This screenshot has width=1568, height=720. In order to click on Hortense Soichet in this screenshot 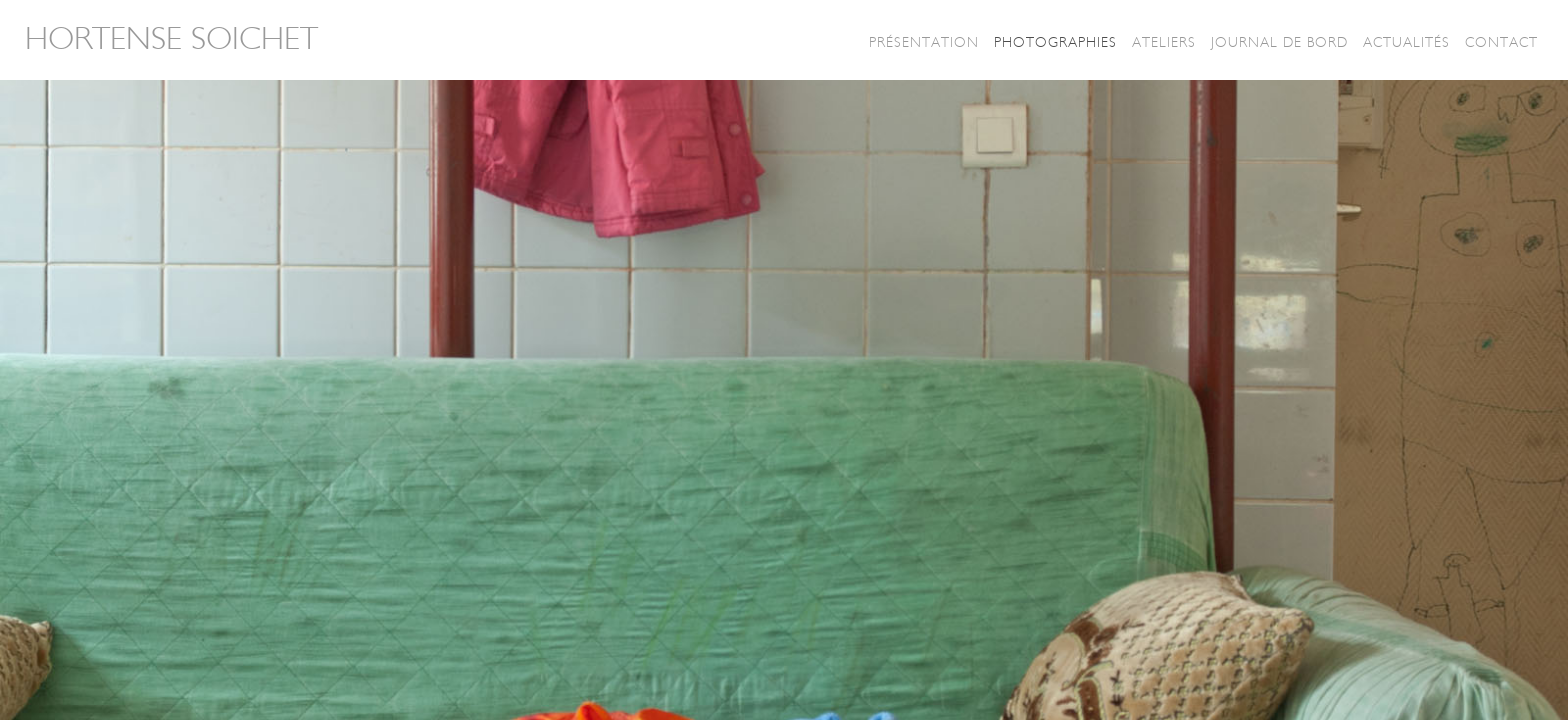, I will do `click(171, 39)`.